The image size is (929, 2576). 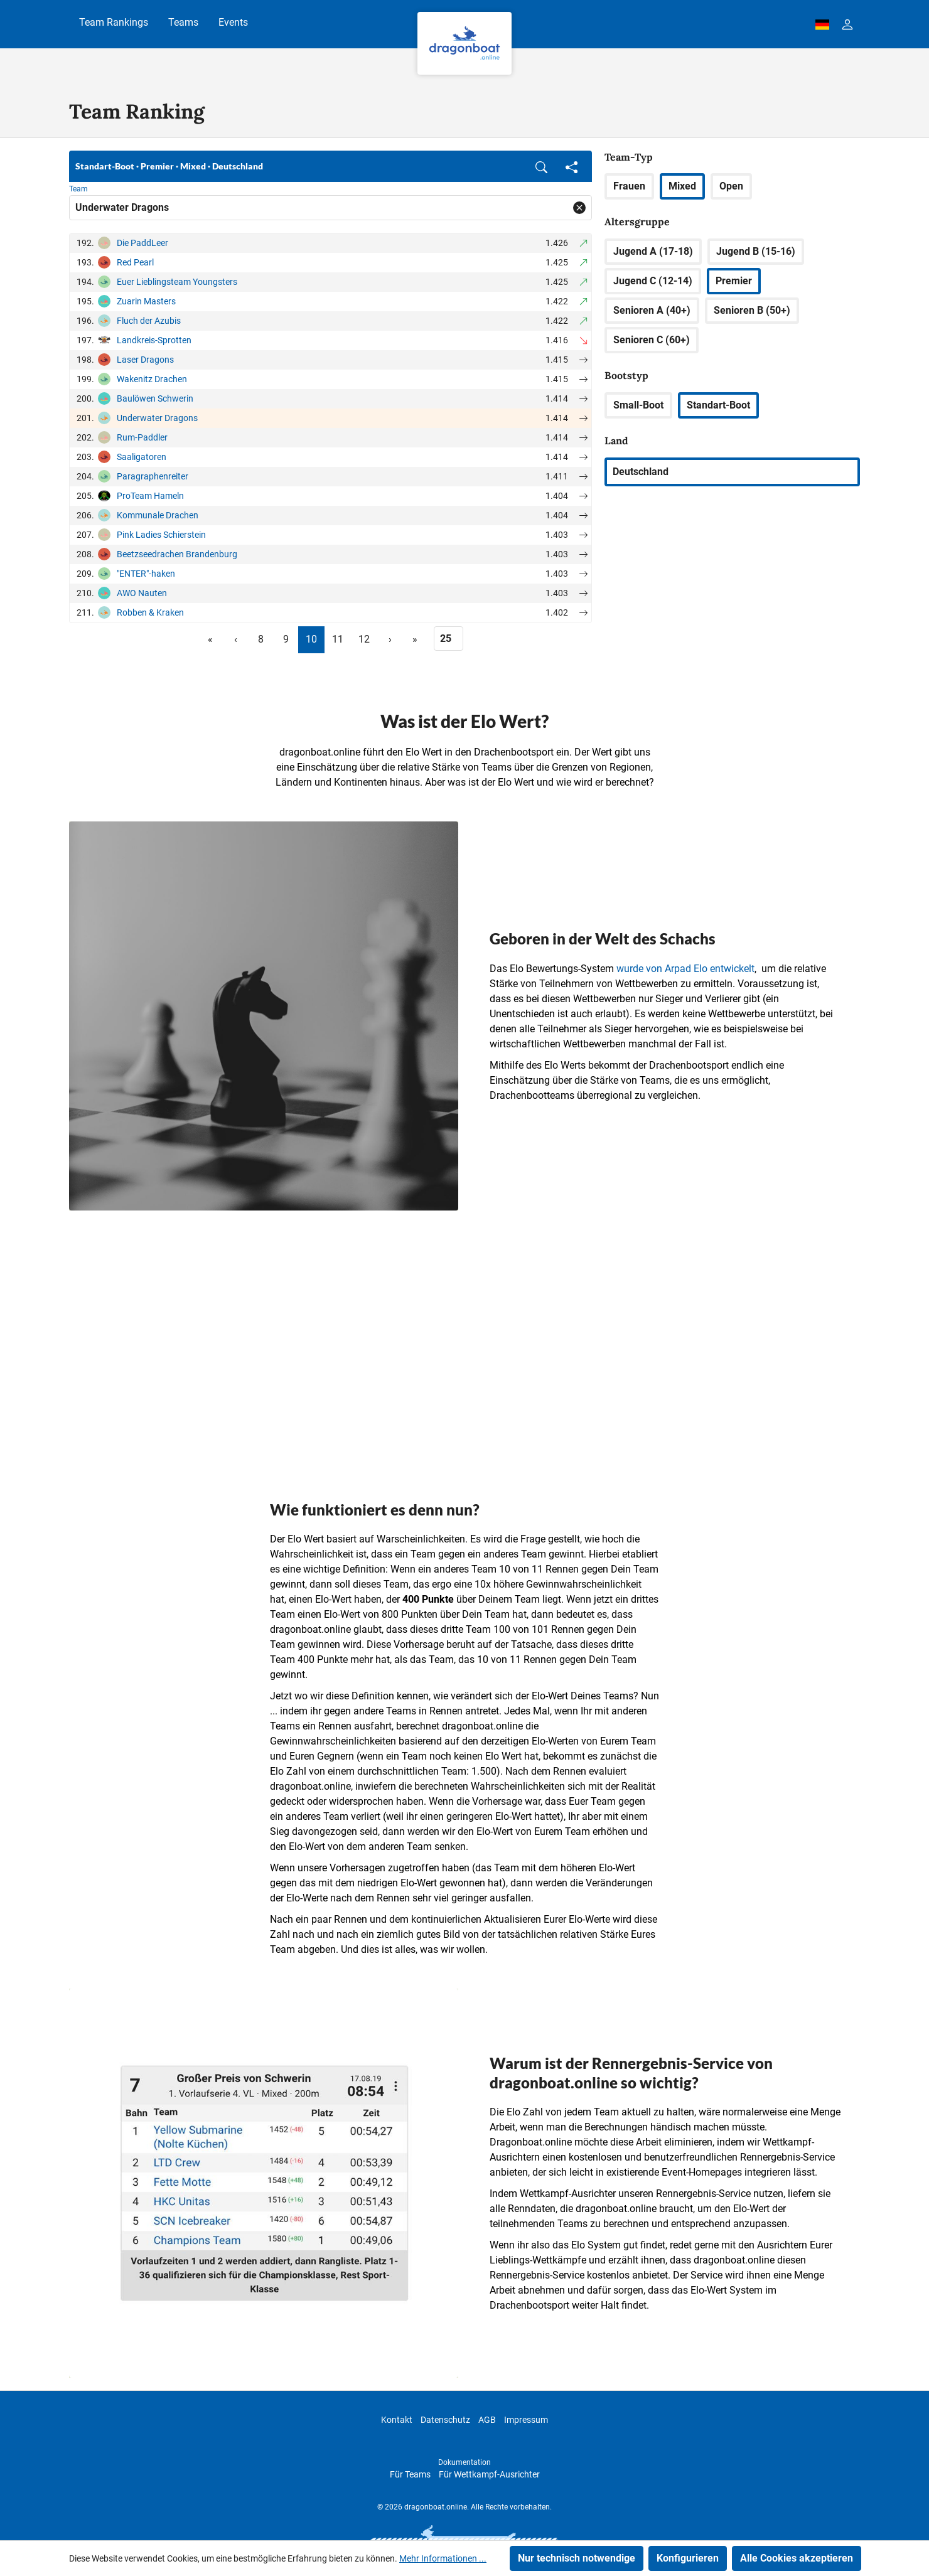 I want to click on Senioren B (50+), so click(x=752, y=310).